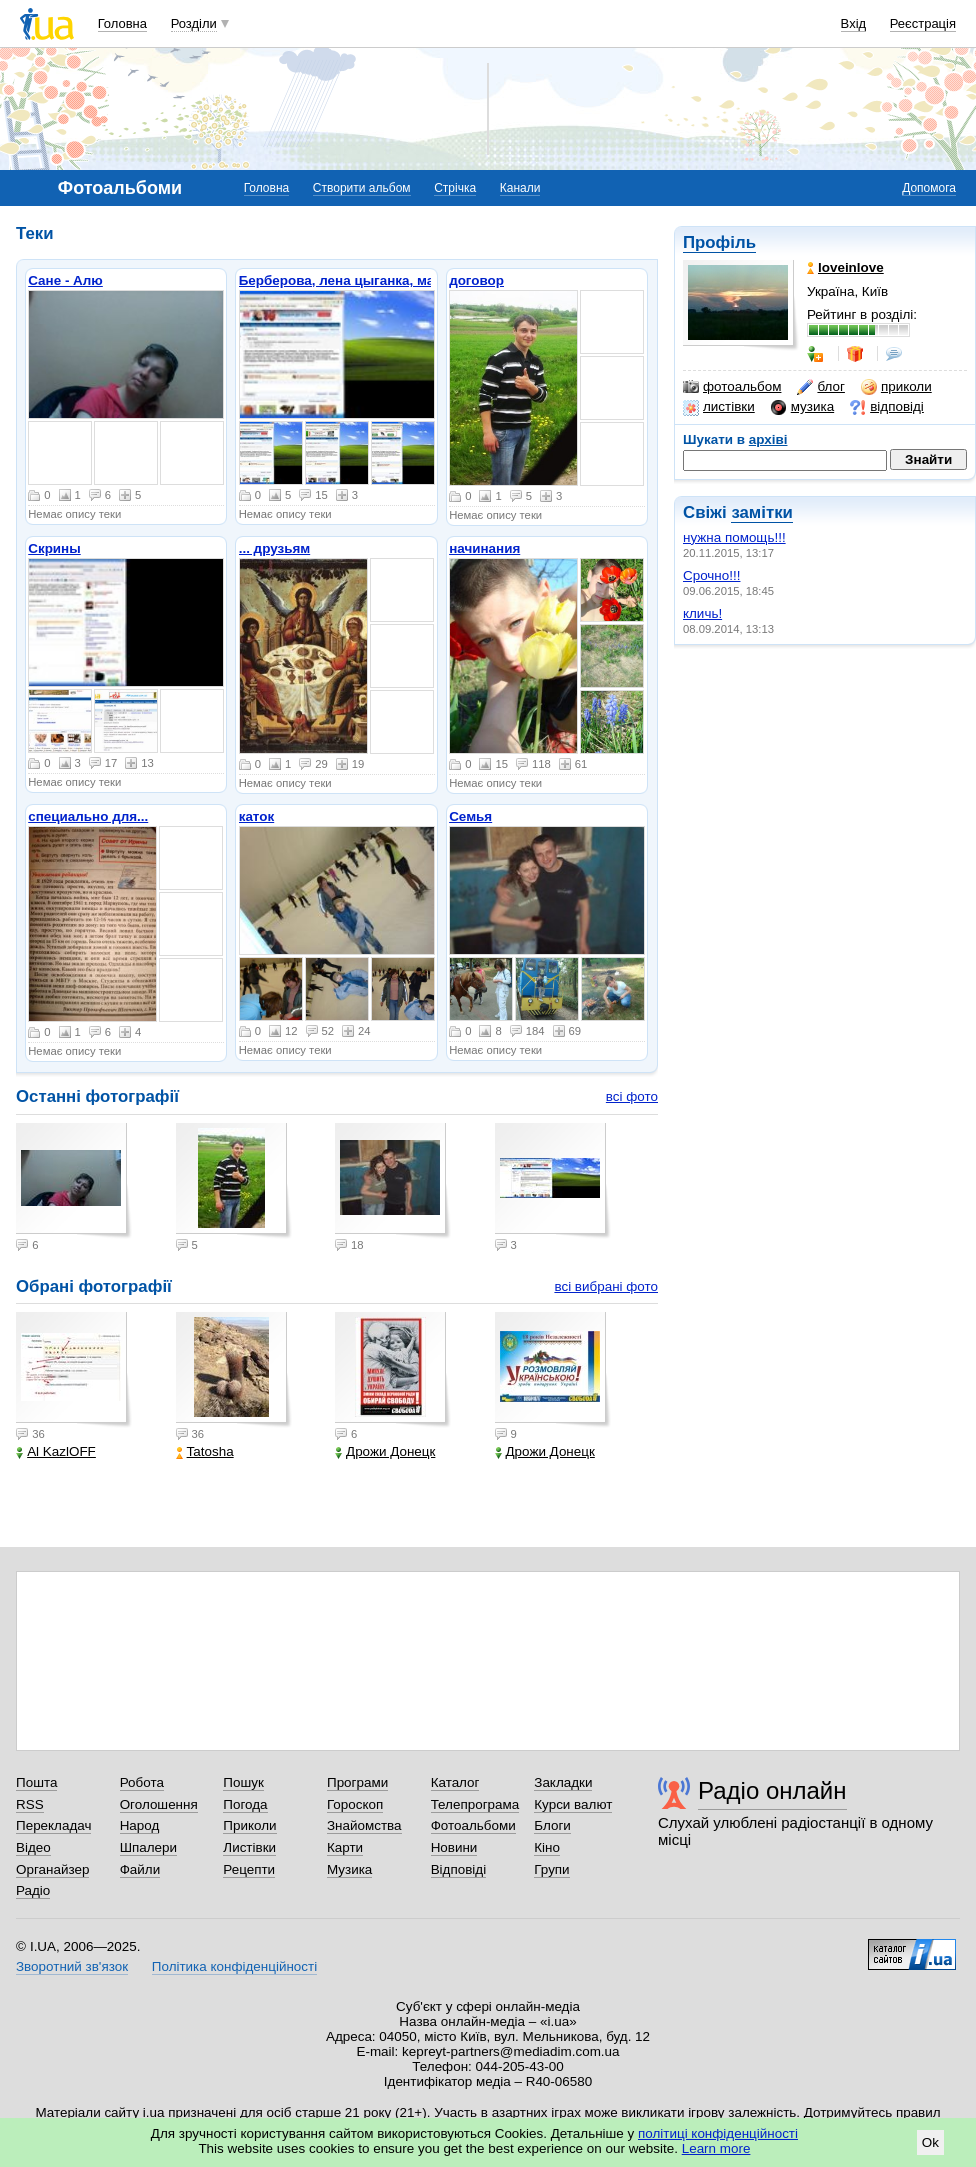 Image resolution: width=976 pixels, height=2167 pixels. Describe the element at coordinates (234, 1966) in the screenshot. I see `Політика конфіденційності` at that location.